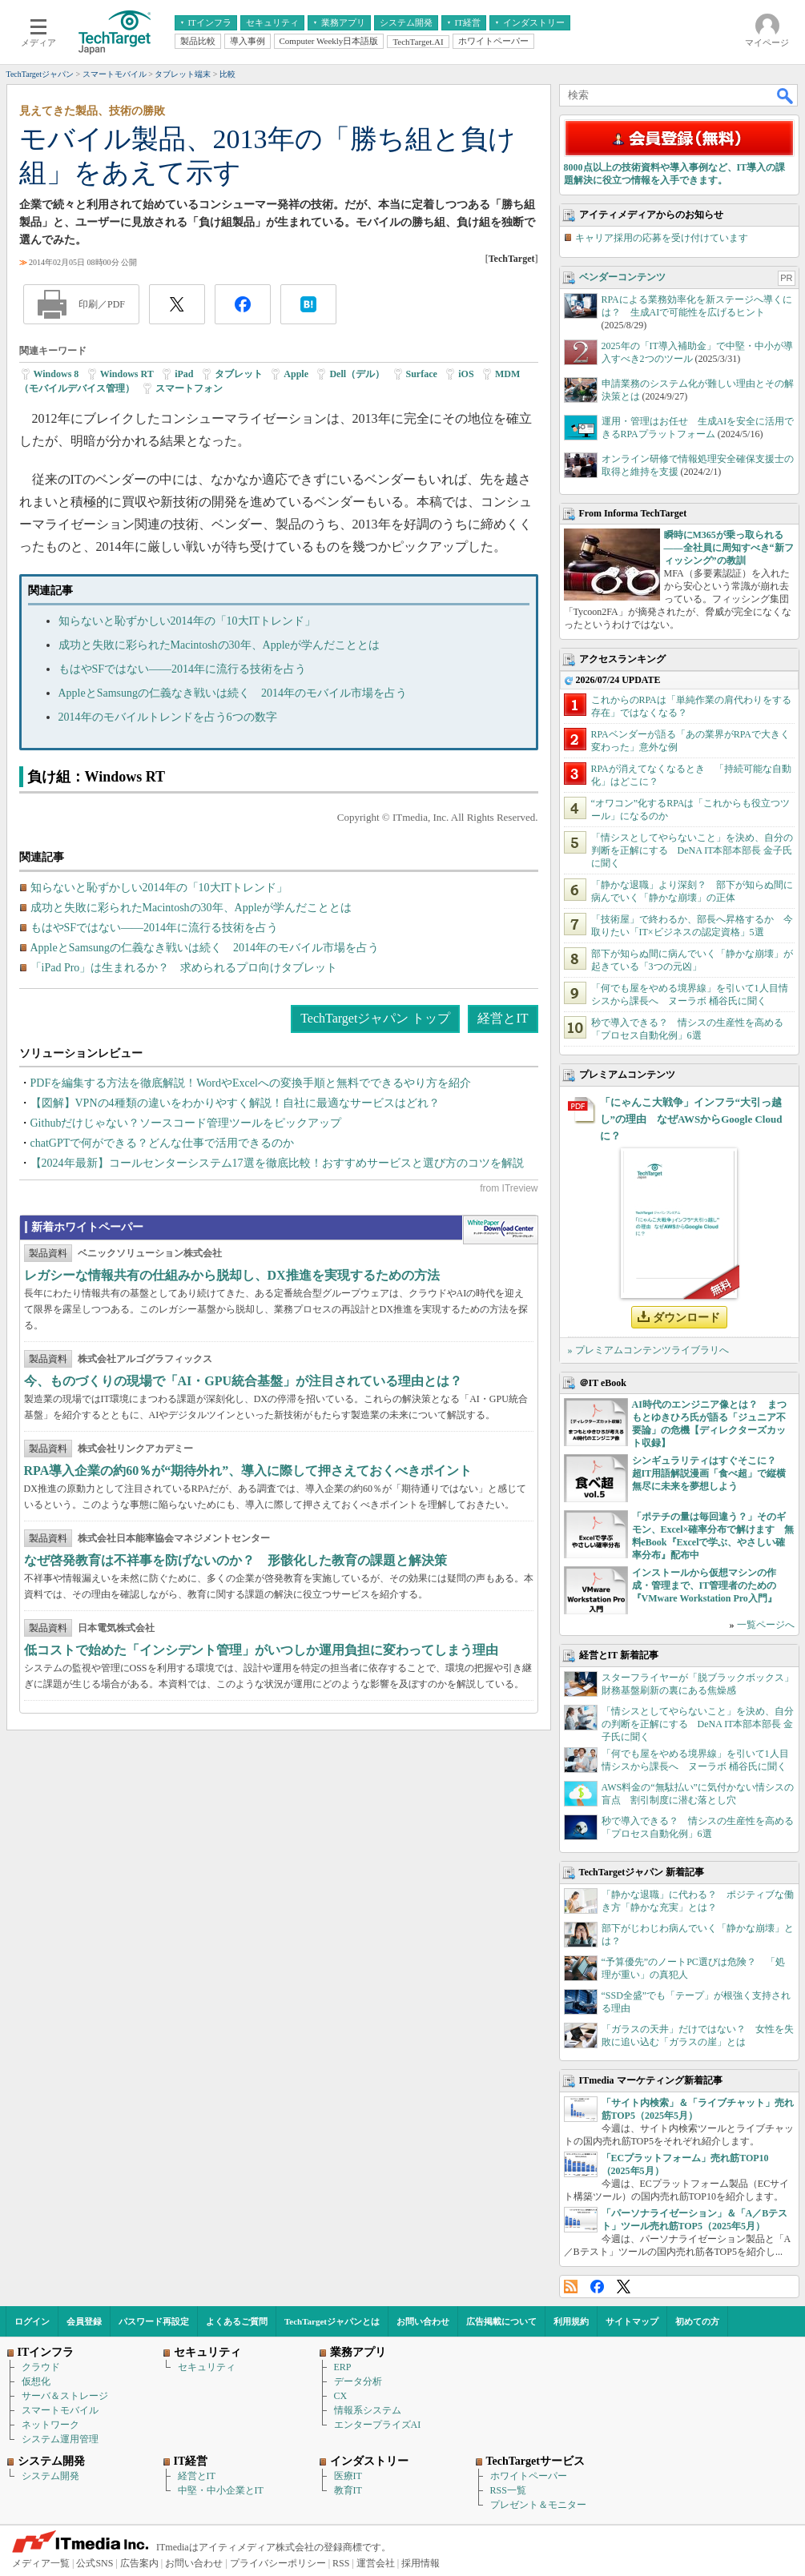  What do you see at coordinates (691, 1119) in the screenshot?
I see `「にゃんこ大戦争」インフラ“大引っ越し”の理由 なぜAWSからGoogle Cloudに？` at bounding box center [691, 1119].